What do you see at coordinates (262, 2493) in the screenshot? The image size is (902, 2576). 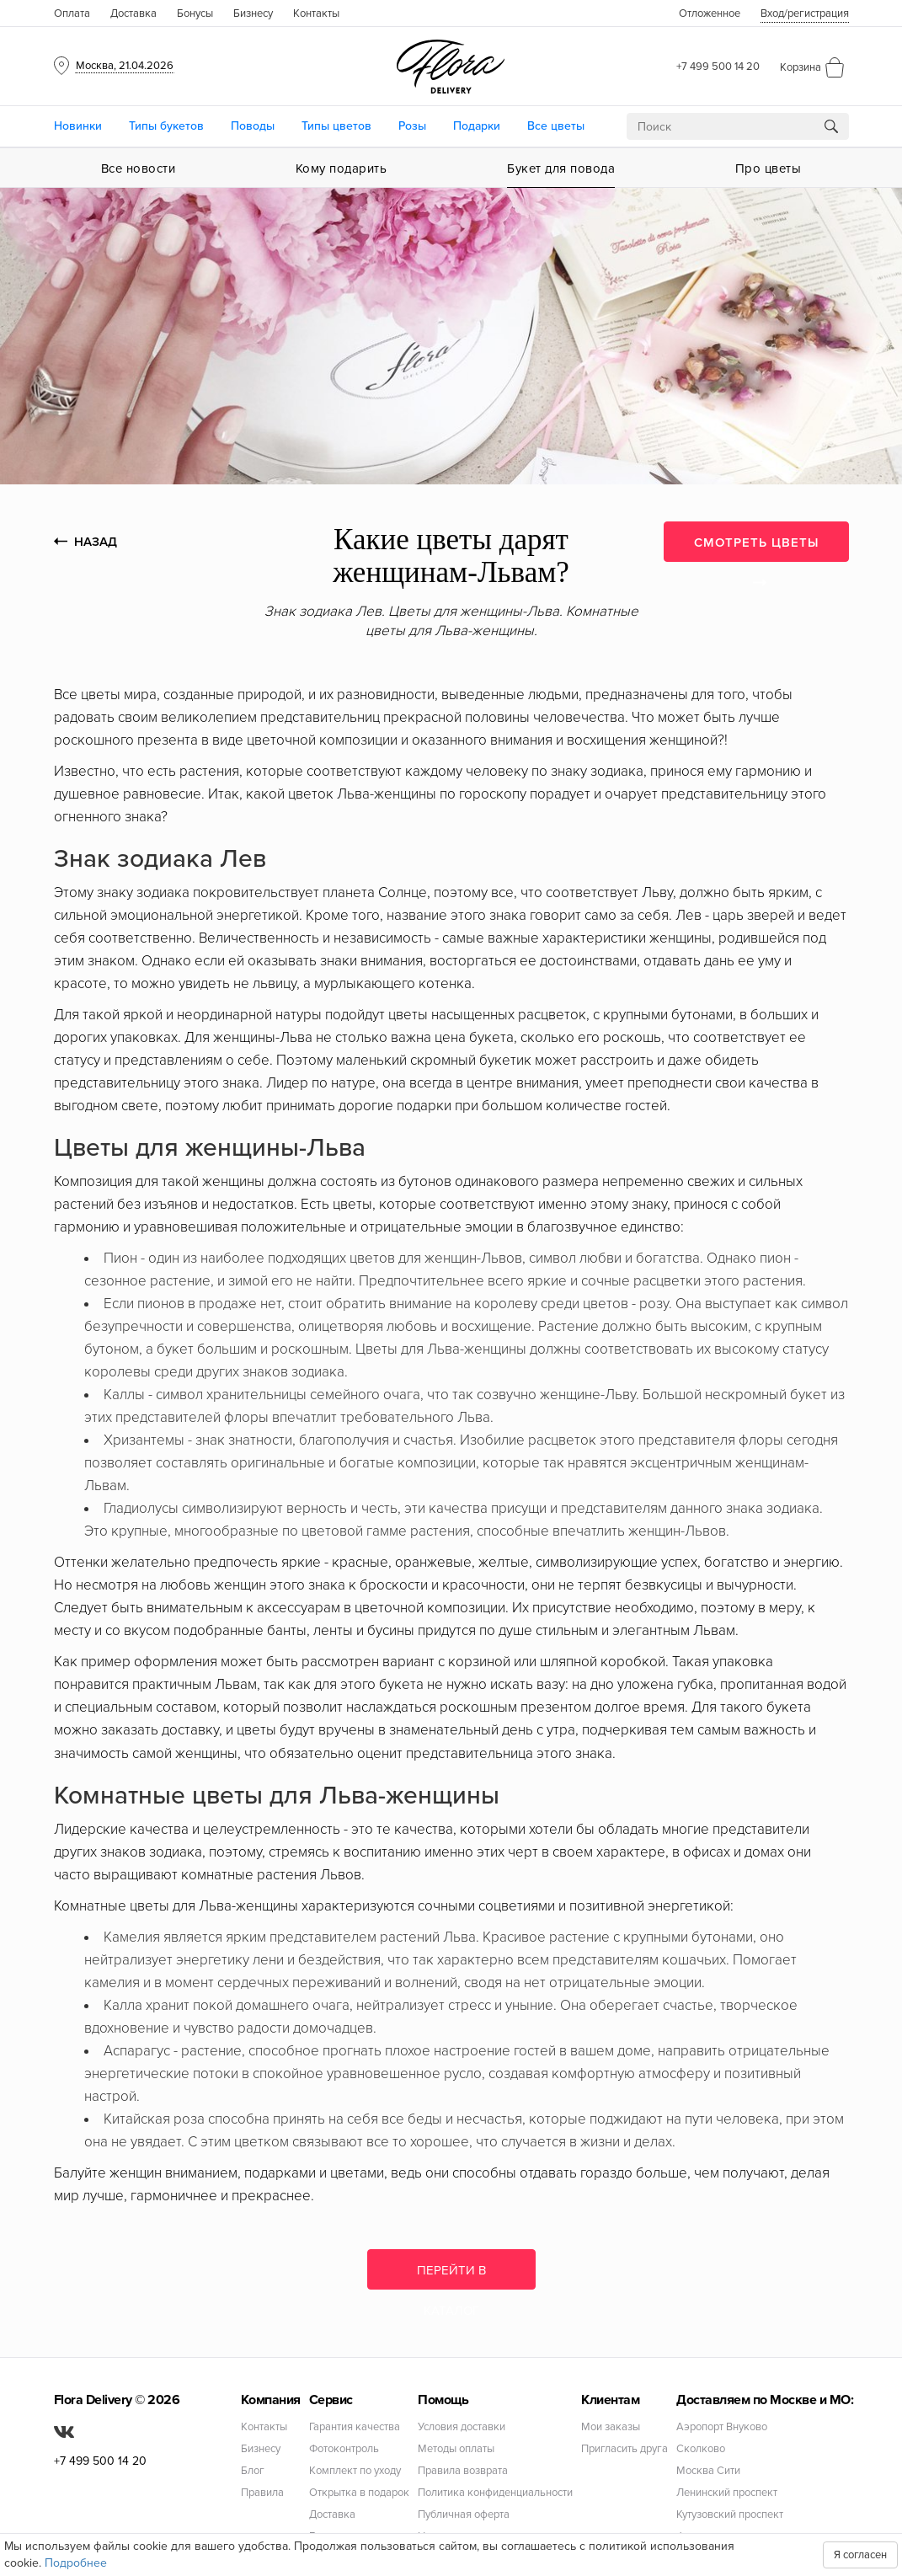 I see `Правила` at bounding box center [262, 2493].